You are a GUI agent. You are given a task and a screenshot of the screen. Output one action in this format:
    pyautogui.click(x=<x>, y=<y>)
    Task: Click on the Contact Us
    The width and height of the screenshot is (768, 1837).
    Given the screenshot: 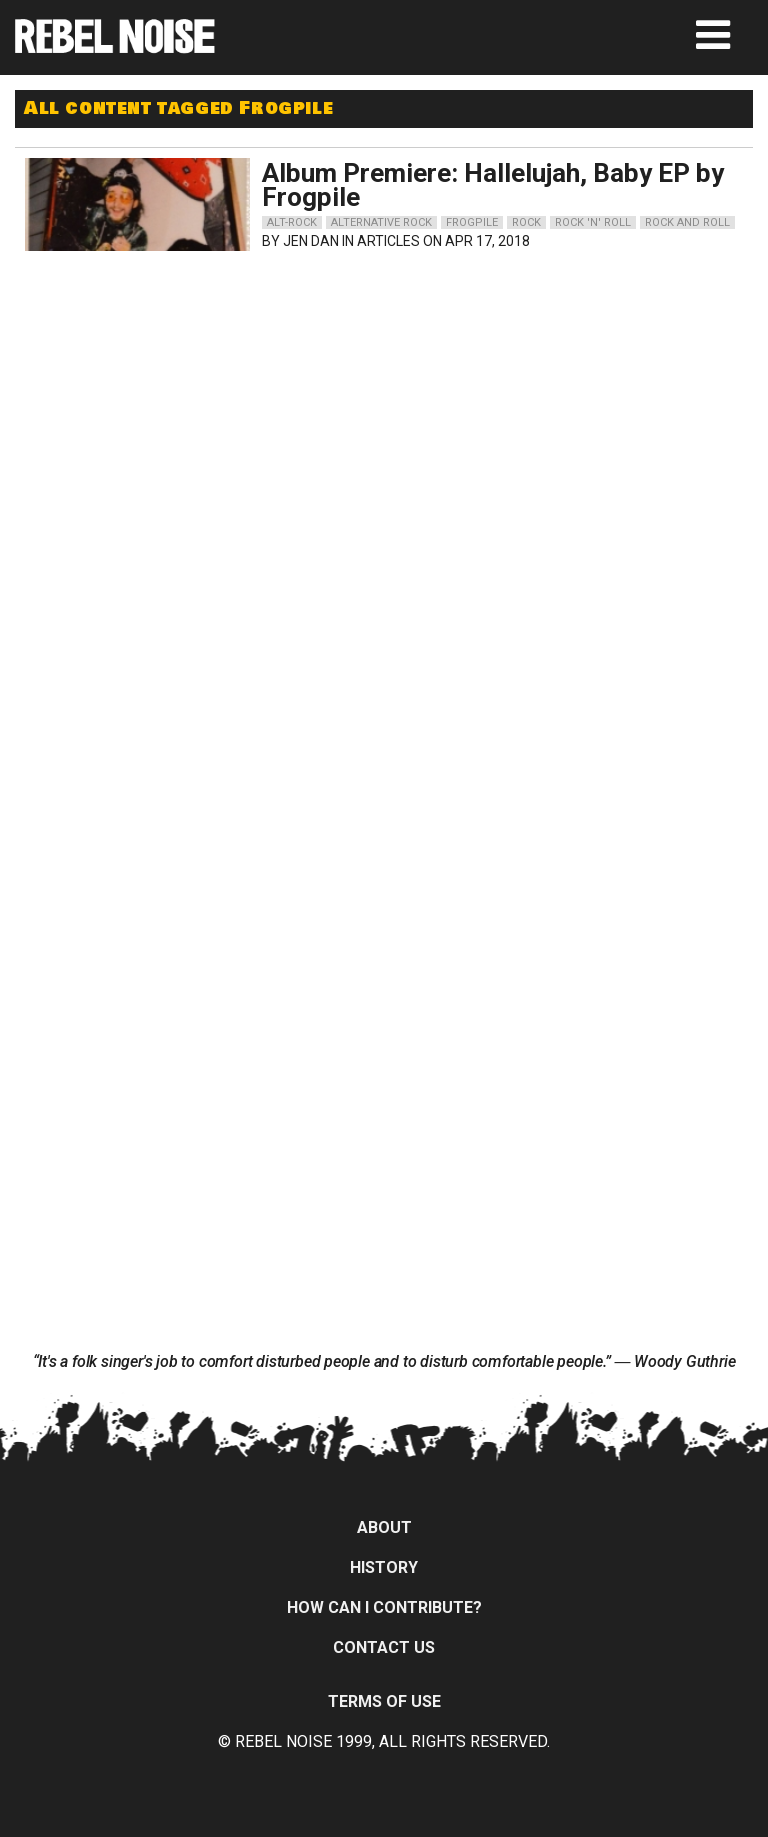 What is the action you would take?
    pyautogui.click(x=384, y=1647)
    